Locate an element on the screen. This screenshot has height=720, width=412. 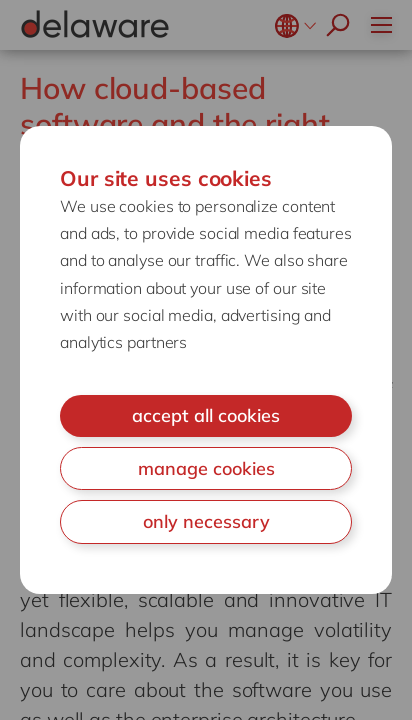
only necessary is located at coordinates (206, 521).